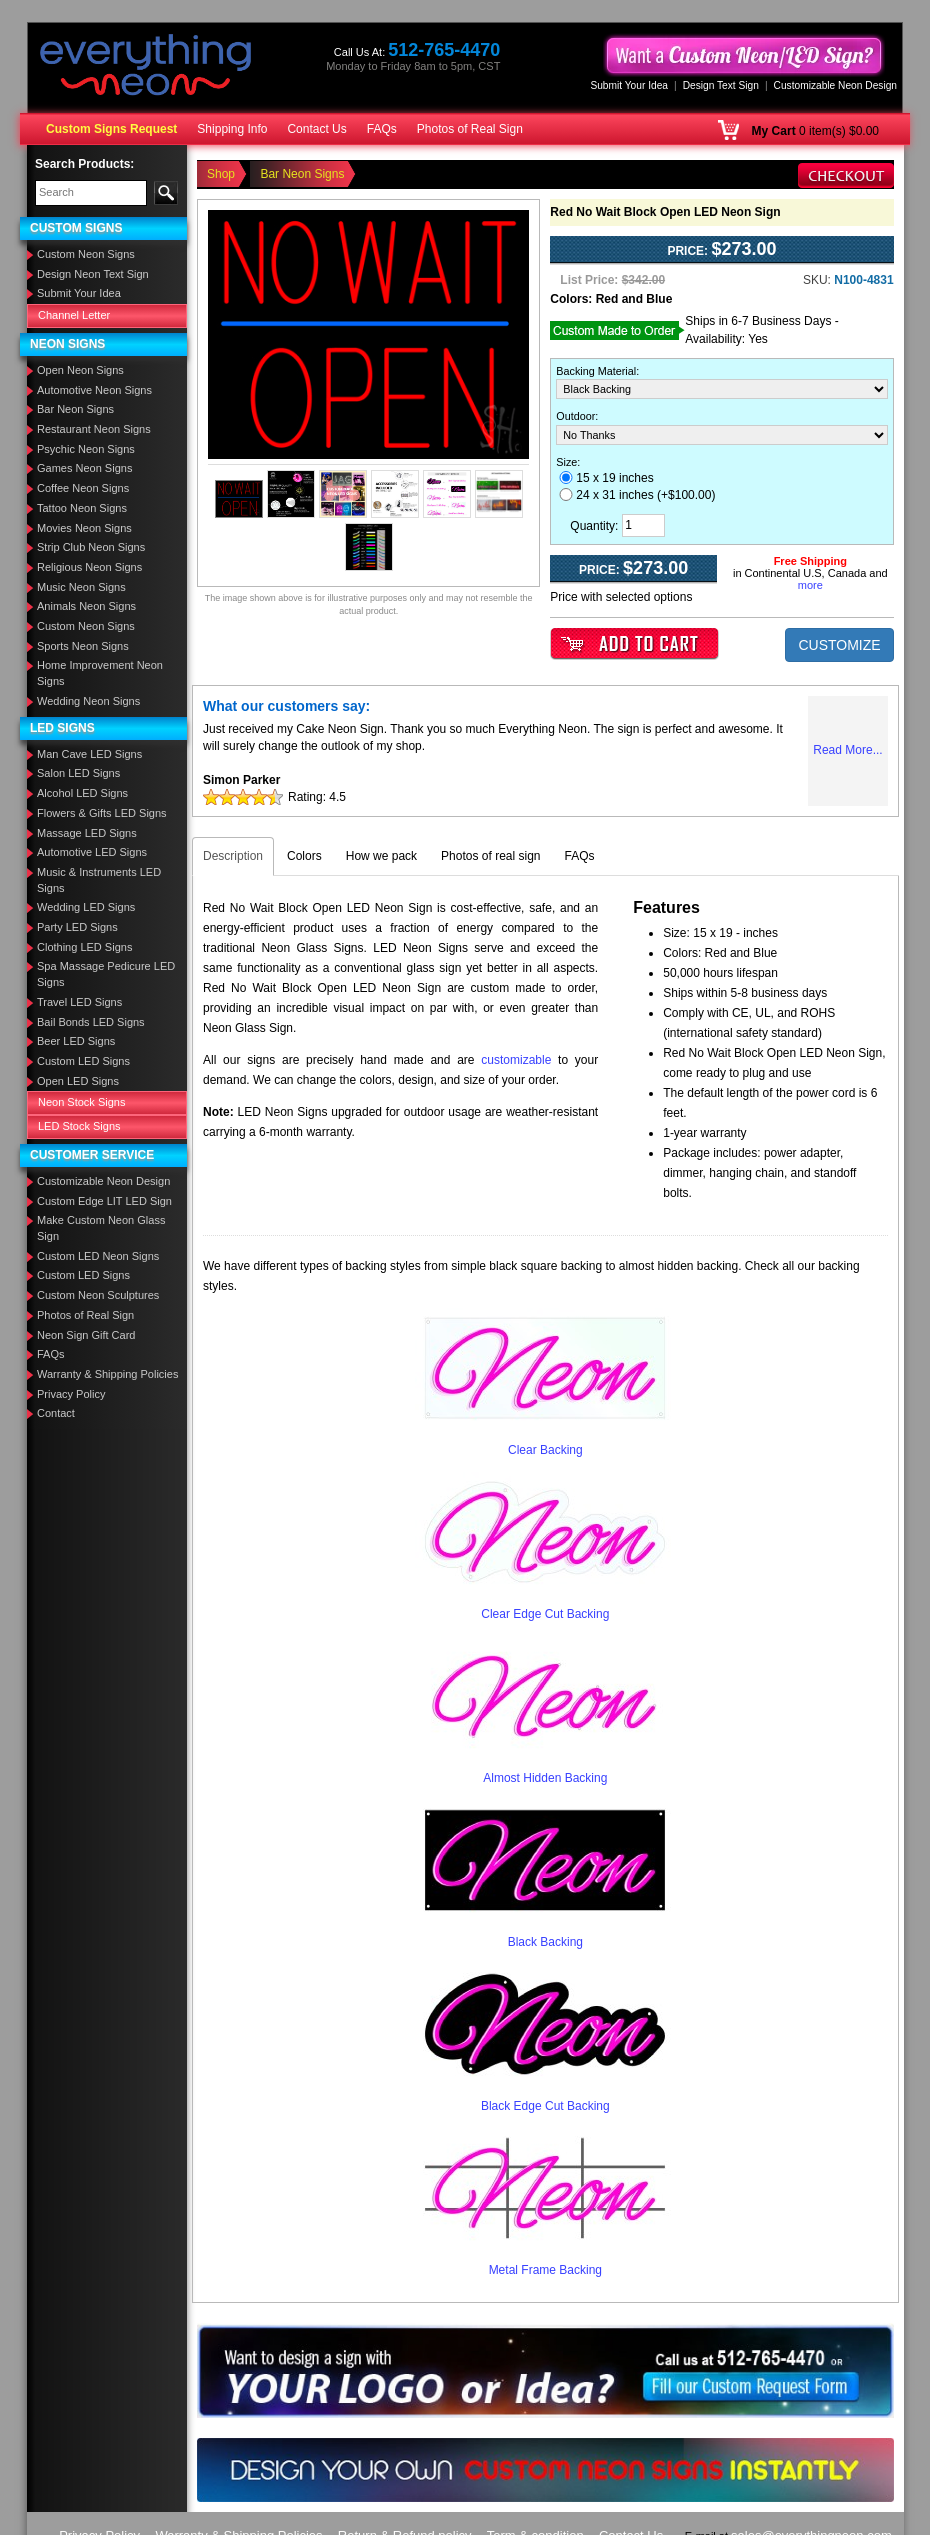  What do you see at coordinates (77, 927) in the screenshot?
I see `Party LED Signs` at bounding box center [77, 927].